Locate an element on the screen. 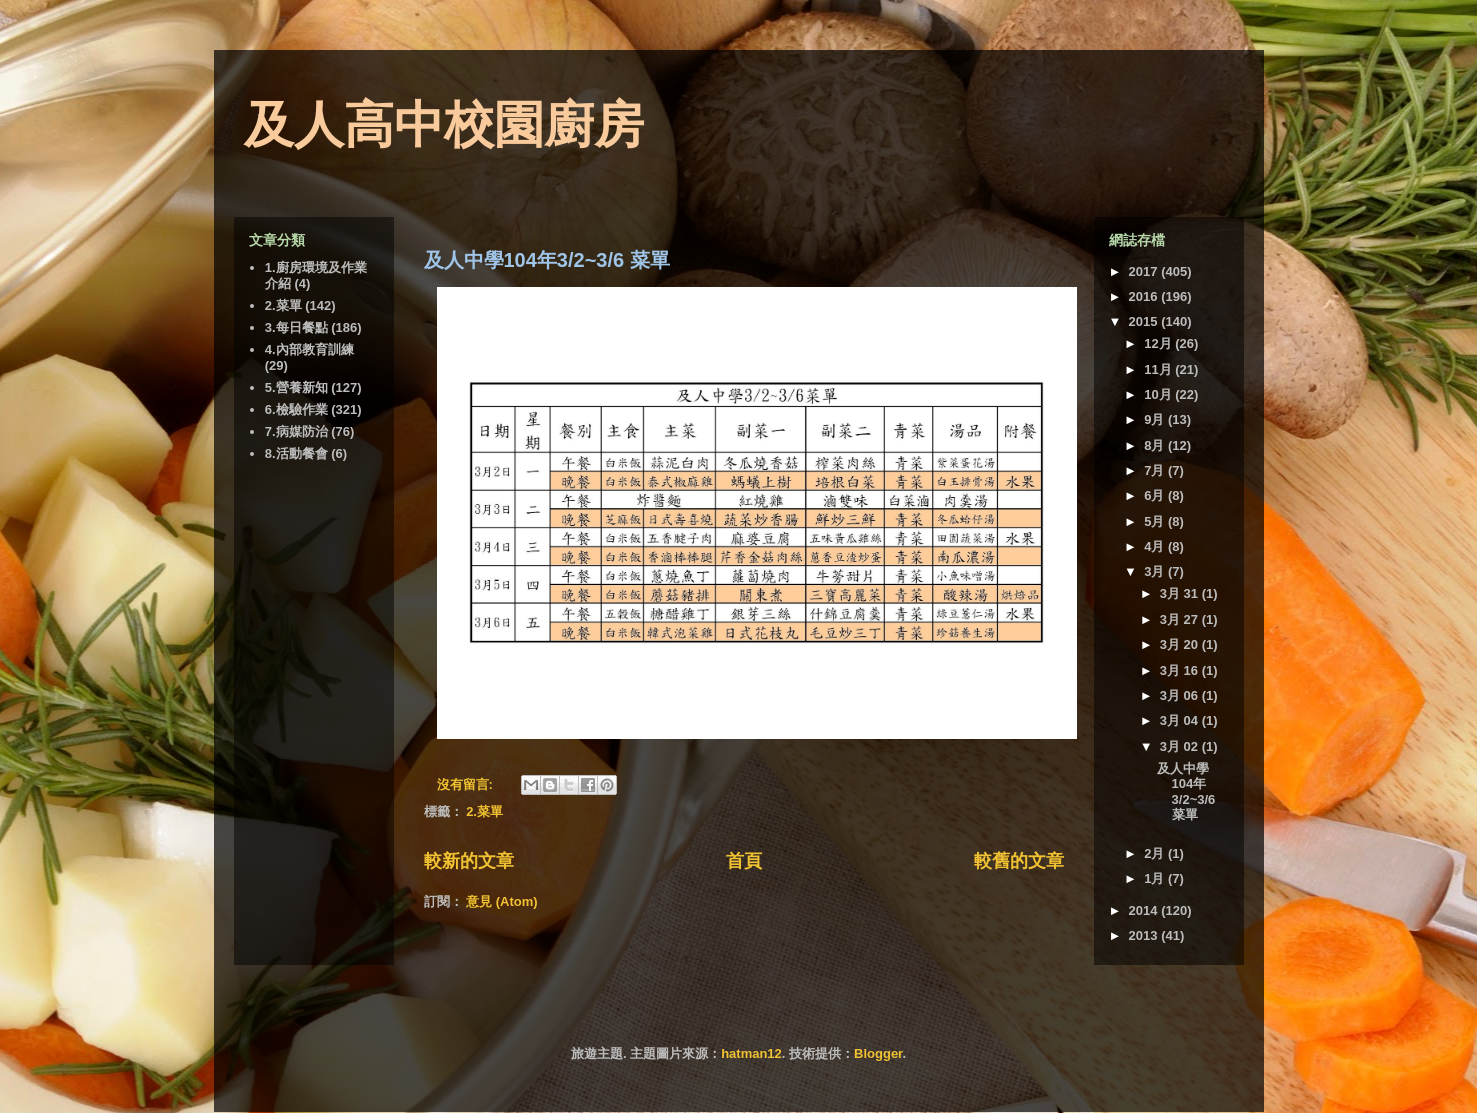  12月 is located at coordinates (1159, 343).